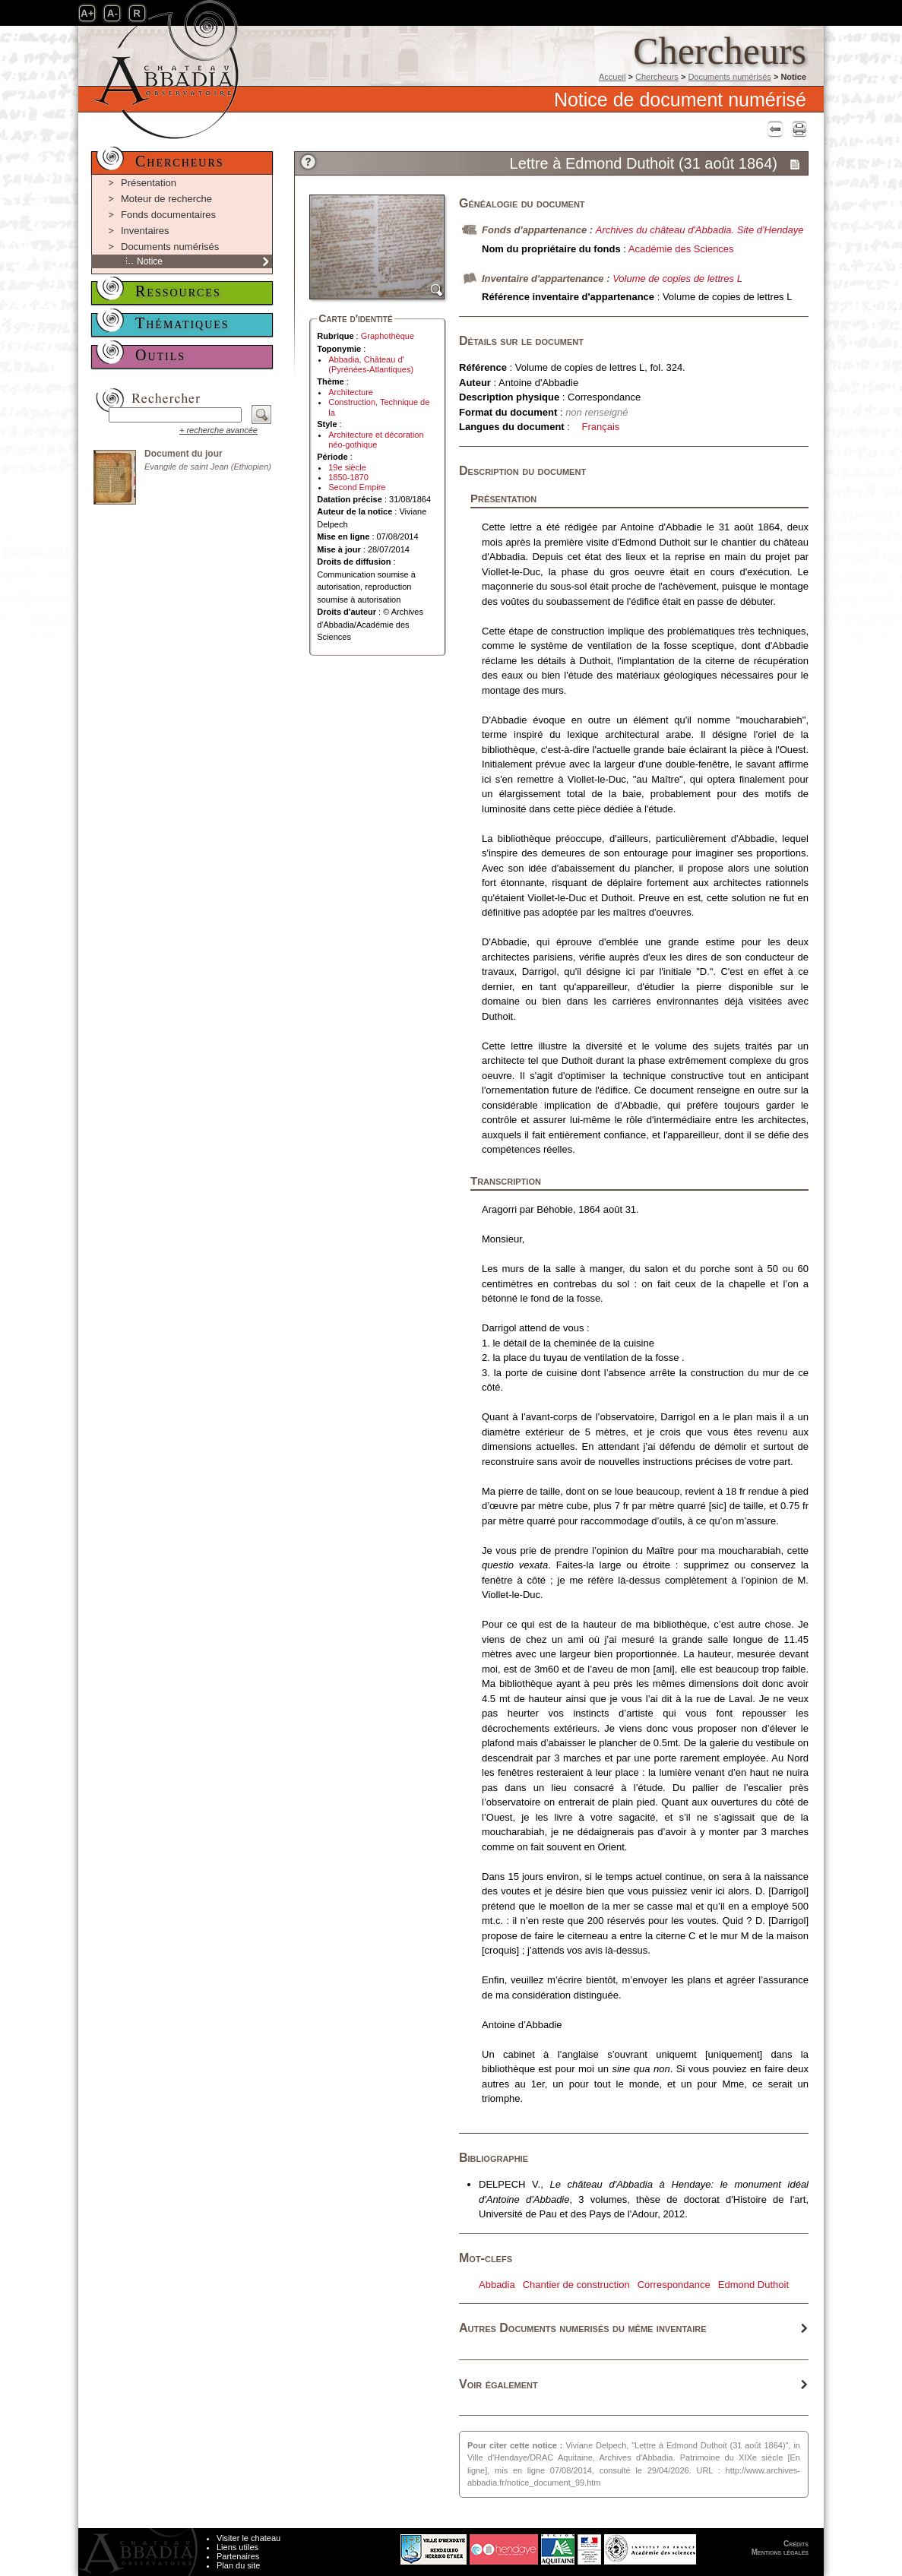  Describe the element at coordinates (148, 182) in the screenshot. I see `Présentation` at that location.